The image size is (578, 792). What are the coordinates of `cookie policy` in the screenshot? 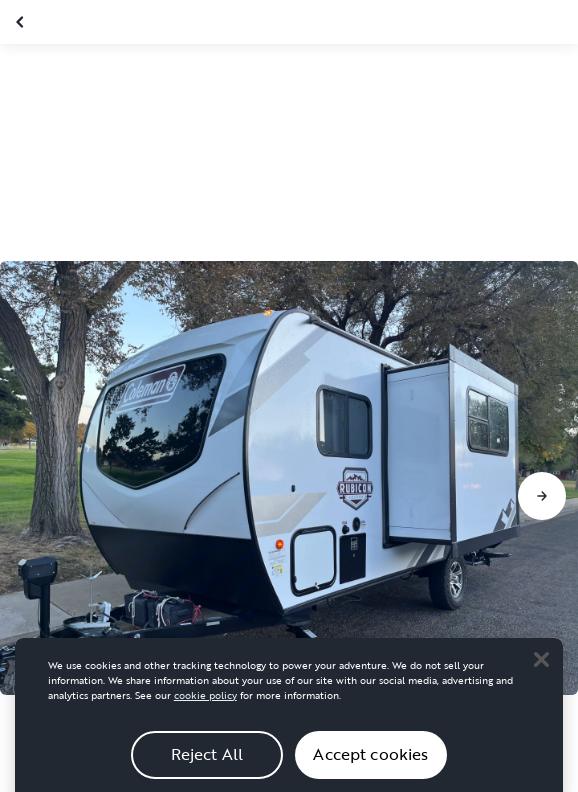 It's located at (205, 701).